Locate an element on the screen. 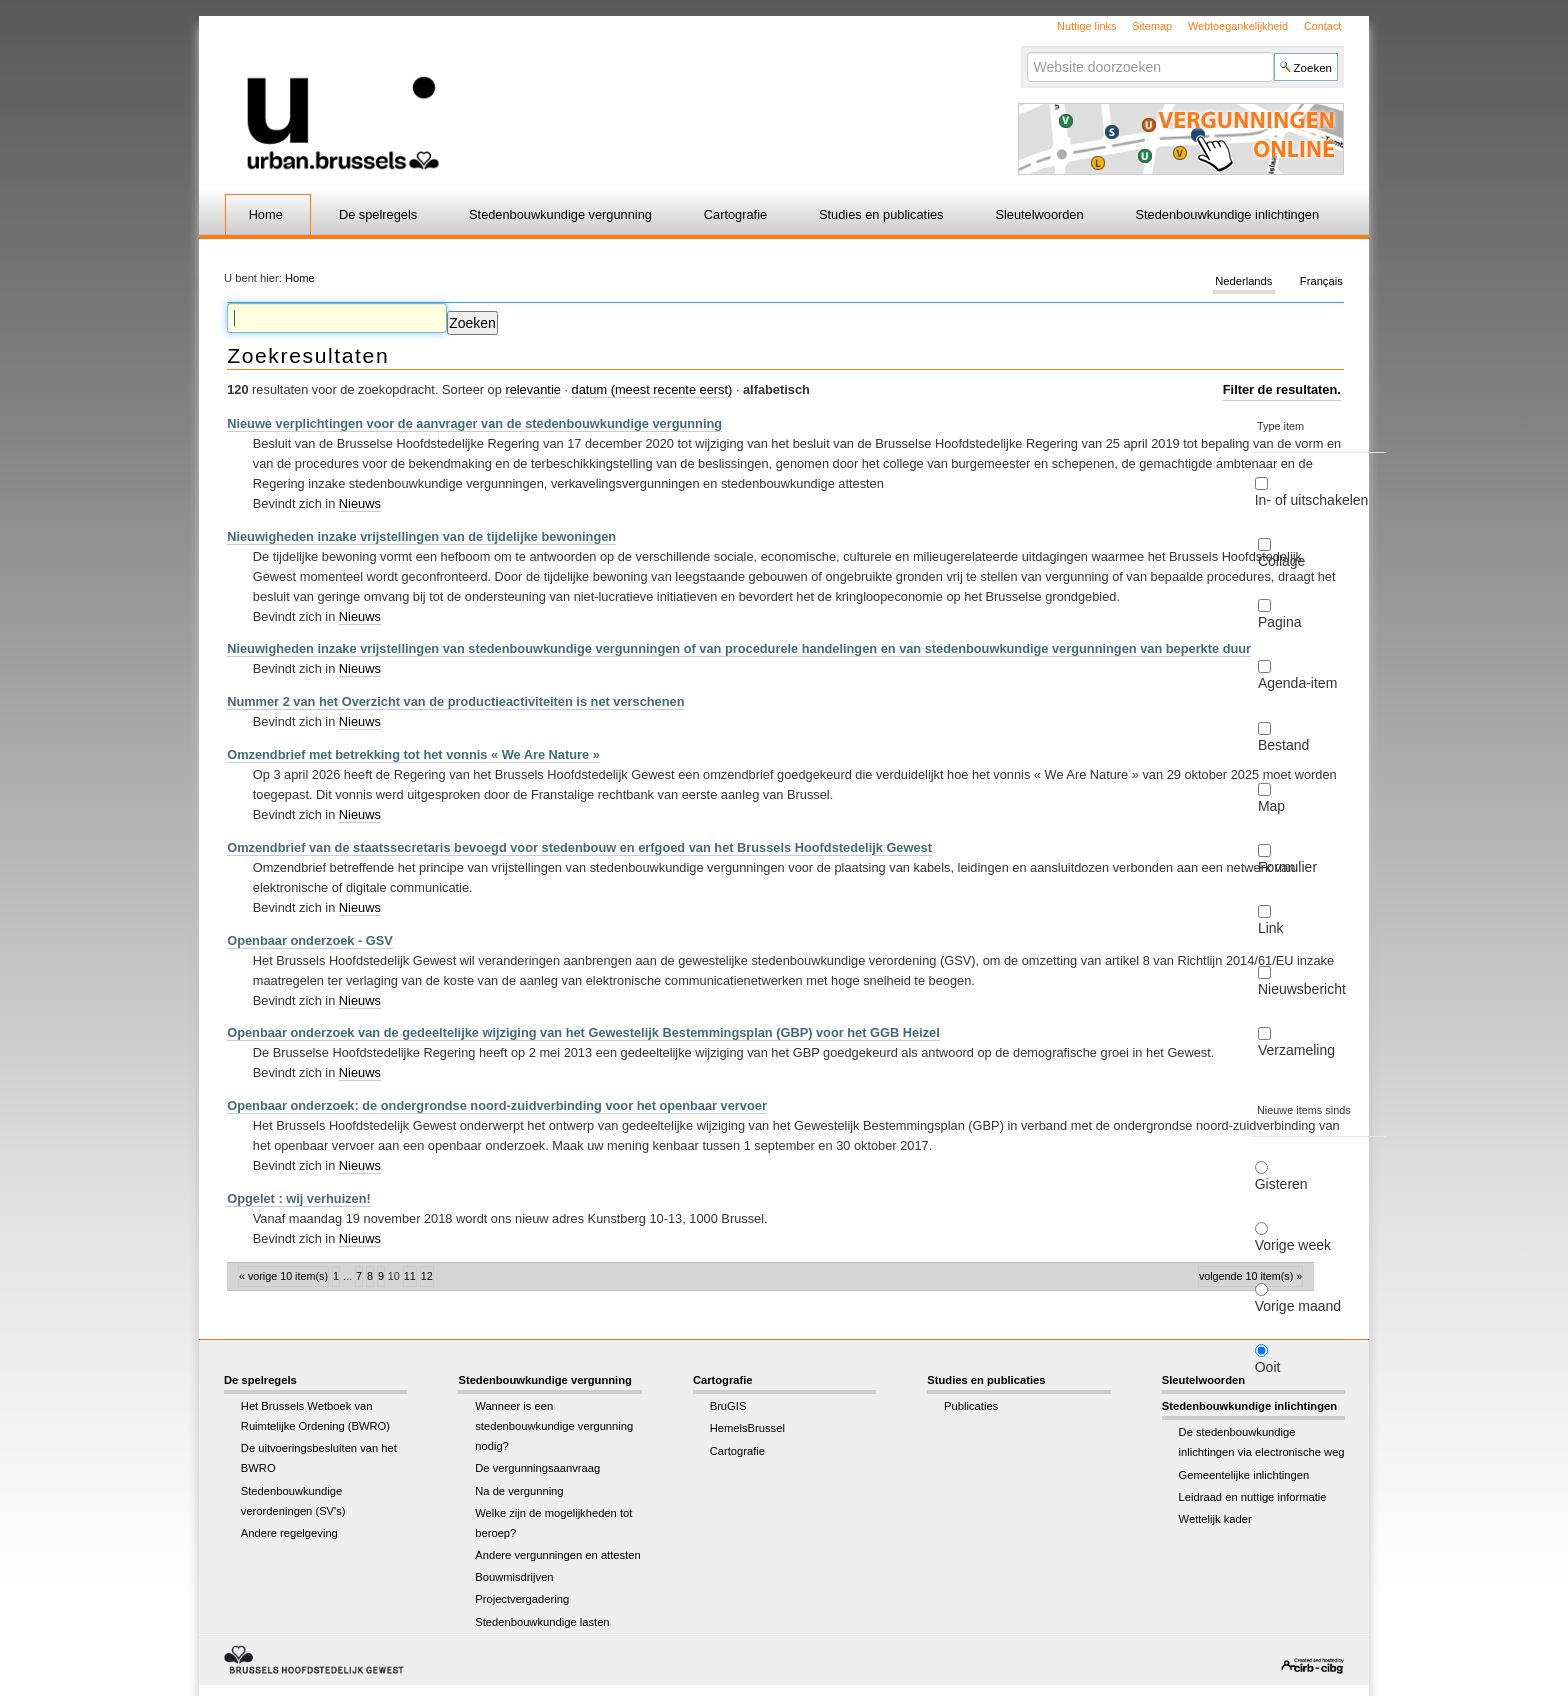 This screenshot has height=1696, width=1568. Vorige week is located at coordinates (1293, 1245).